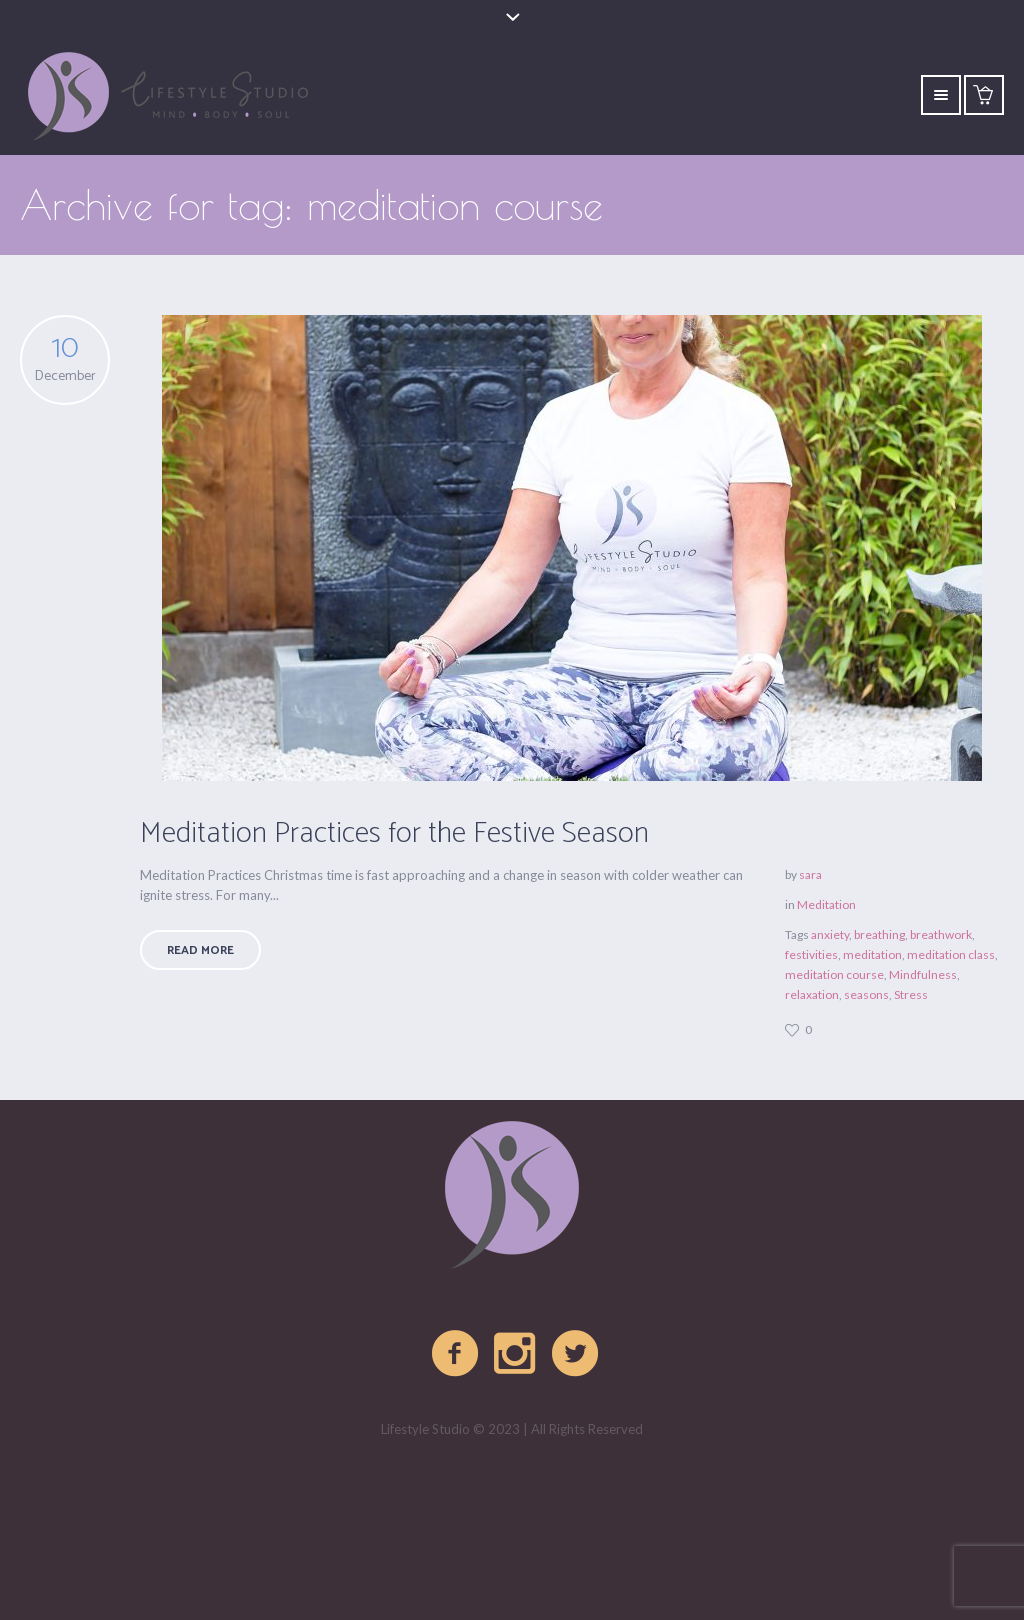  What do you see at coordinates (200, 950) in the screenshot?
I see `Read More` at bounding box center [200, 950].